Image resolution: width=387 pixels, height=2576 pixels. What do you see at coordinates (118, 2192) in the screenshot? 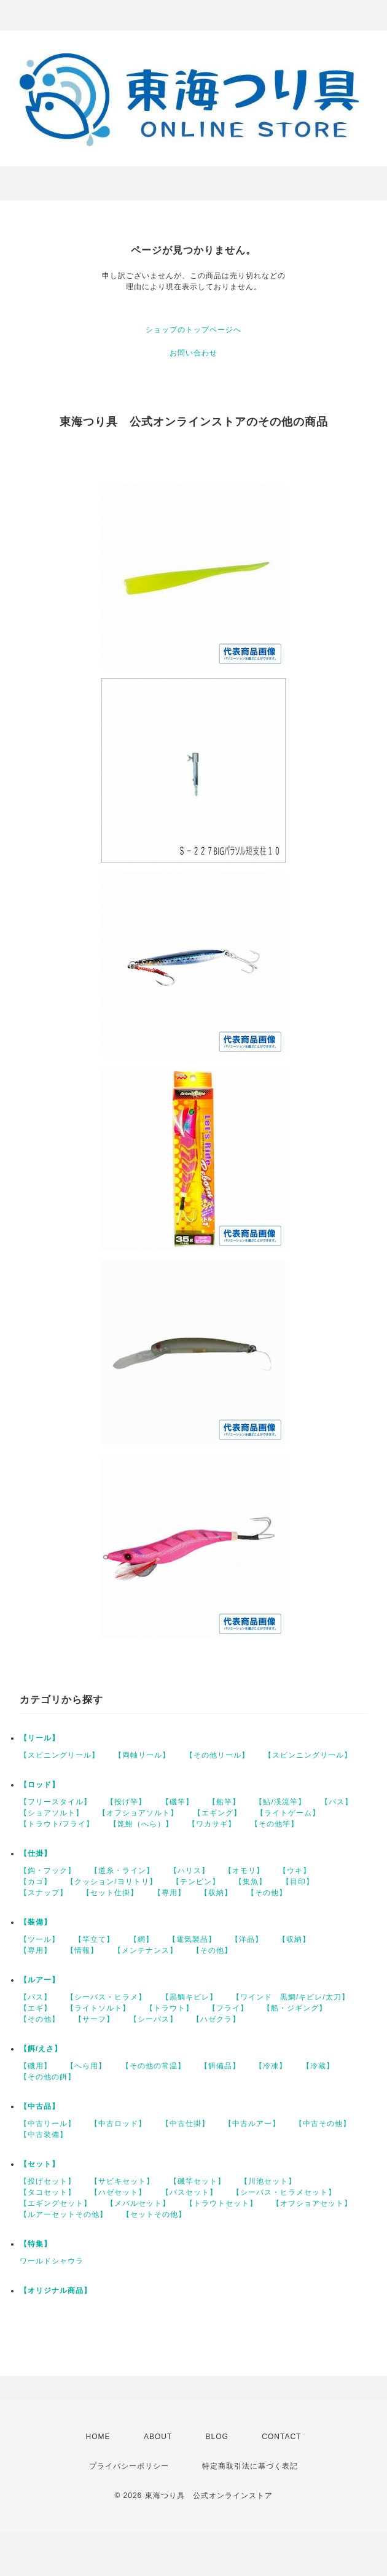
I see `【ハゼセット】` at bounding box center [118, 2192].